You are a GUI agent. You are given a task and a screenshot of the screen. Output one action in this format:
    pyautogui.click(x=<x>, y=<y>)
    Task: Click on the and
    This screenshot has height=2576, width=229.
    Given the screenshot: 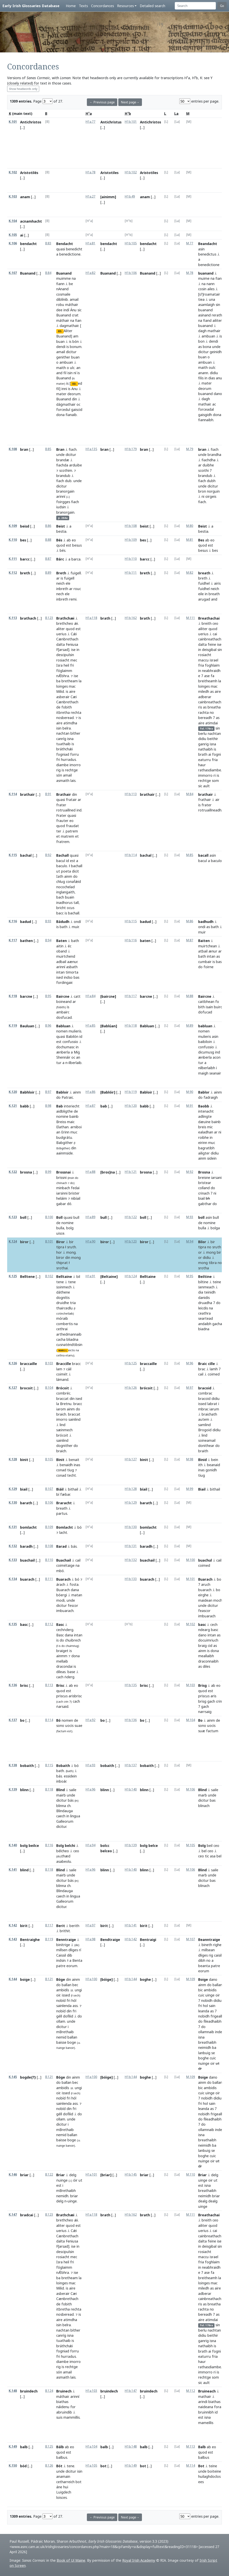 What is the action you would take?
    pyautogui.click(x=59, y=372)
    